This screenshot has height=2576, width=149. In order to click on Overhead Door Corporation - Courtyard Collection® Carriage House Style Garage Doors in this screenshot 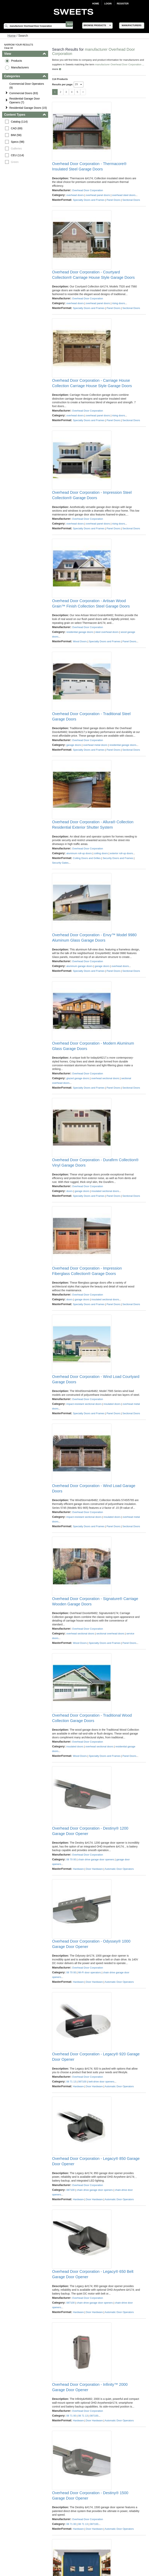, I will do `click(94, 332)`.